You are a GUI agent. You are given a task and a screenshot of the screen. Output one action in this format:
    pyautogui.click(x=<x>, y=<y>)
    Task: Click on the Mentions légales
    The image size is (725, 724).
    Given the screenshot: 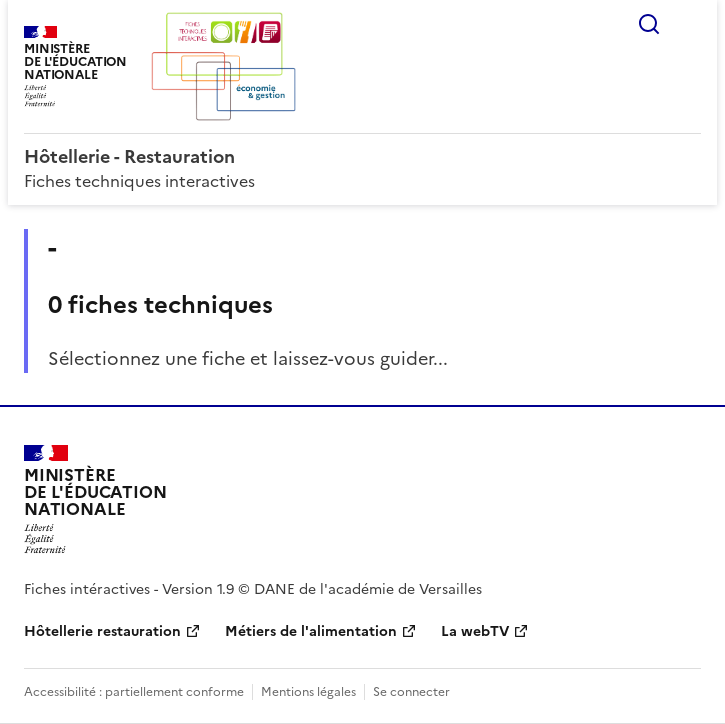 What is the action you would take?
    pyautogui.click(x=308, y=692)
    